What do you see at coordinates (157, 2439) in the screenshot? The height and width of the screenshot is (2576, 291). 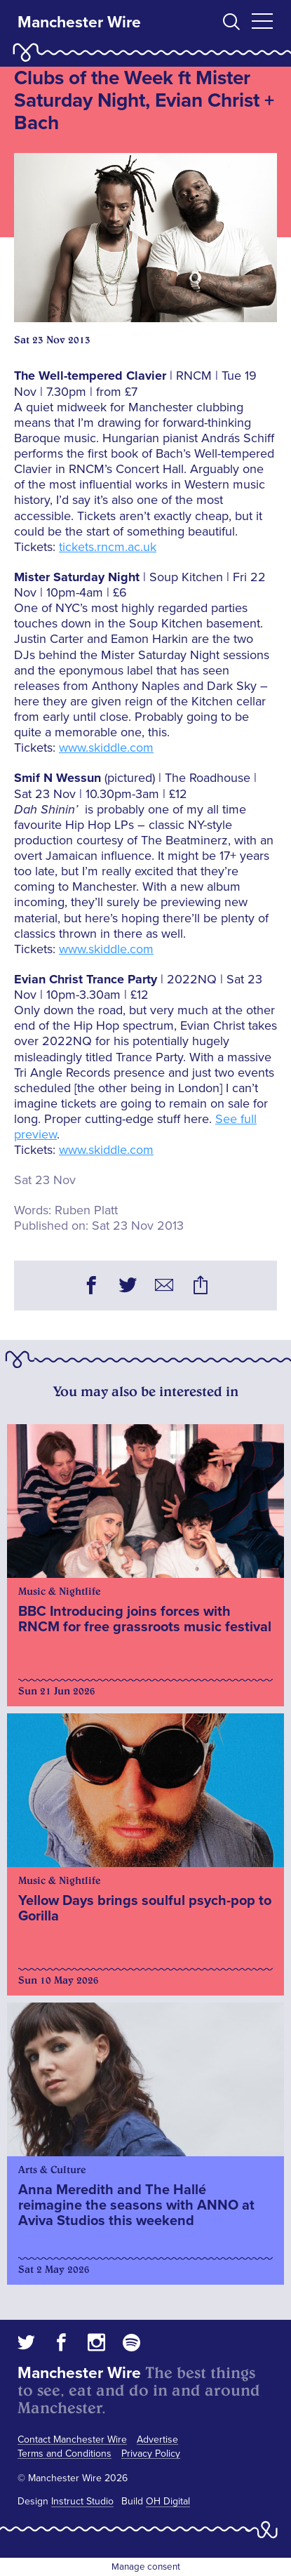 I see `Advertise` at bounding box center [157, 2439].